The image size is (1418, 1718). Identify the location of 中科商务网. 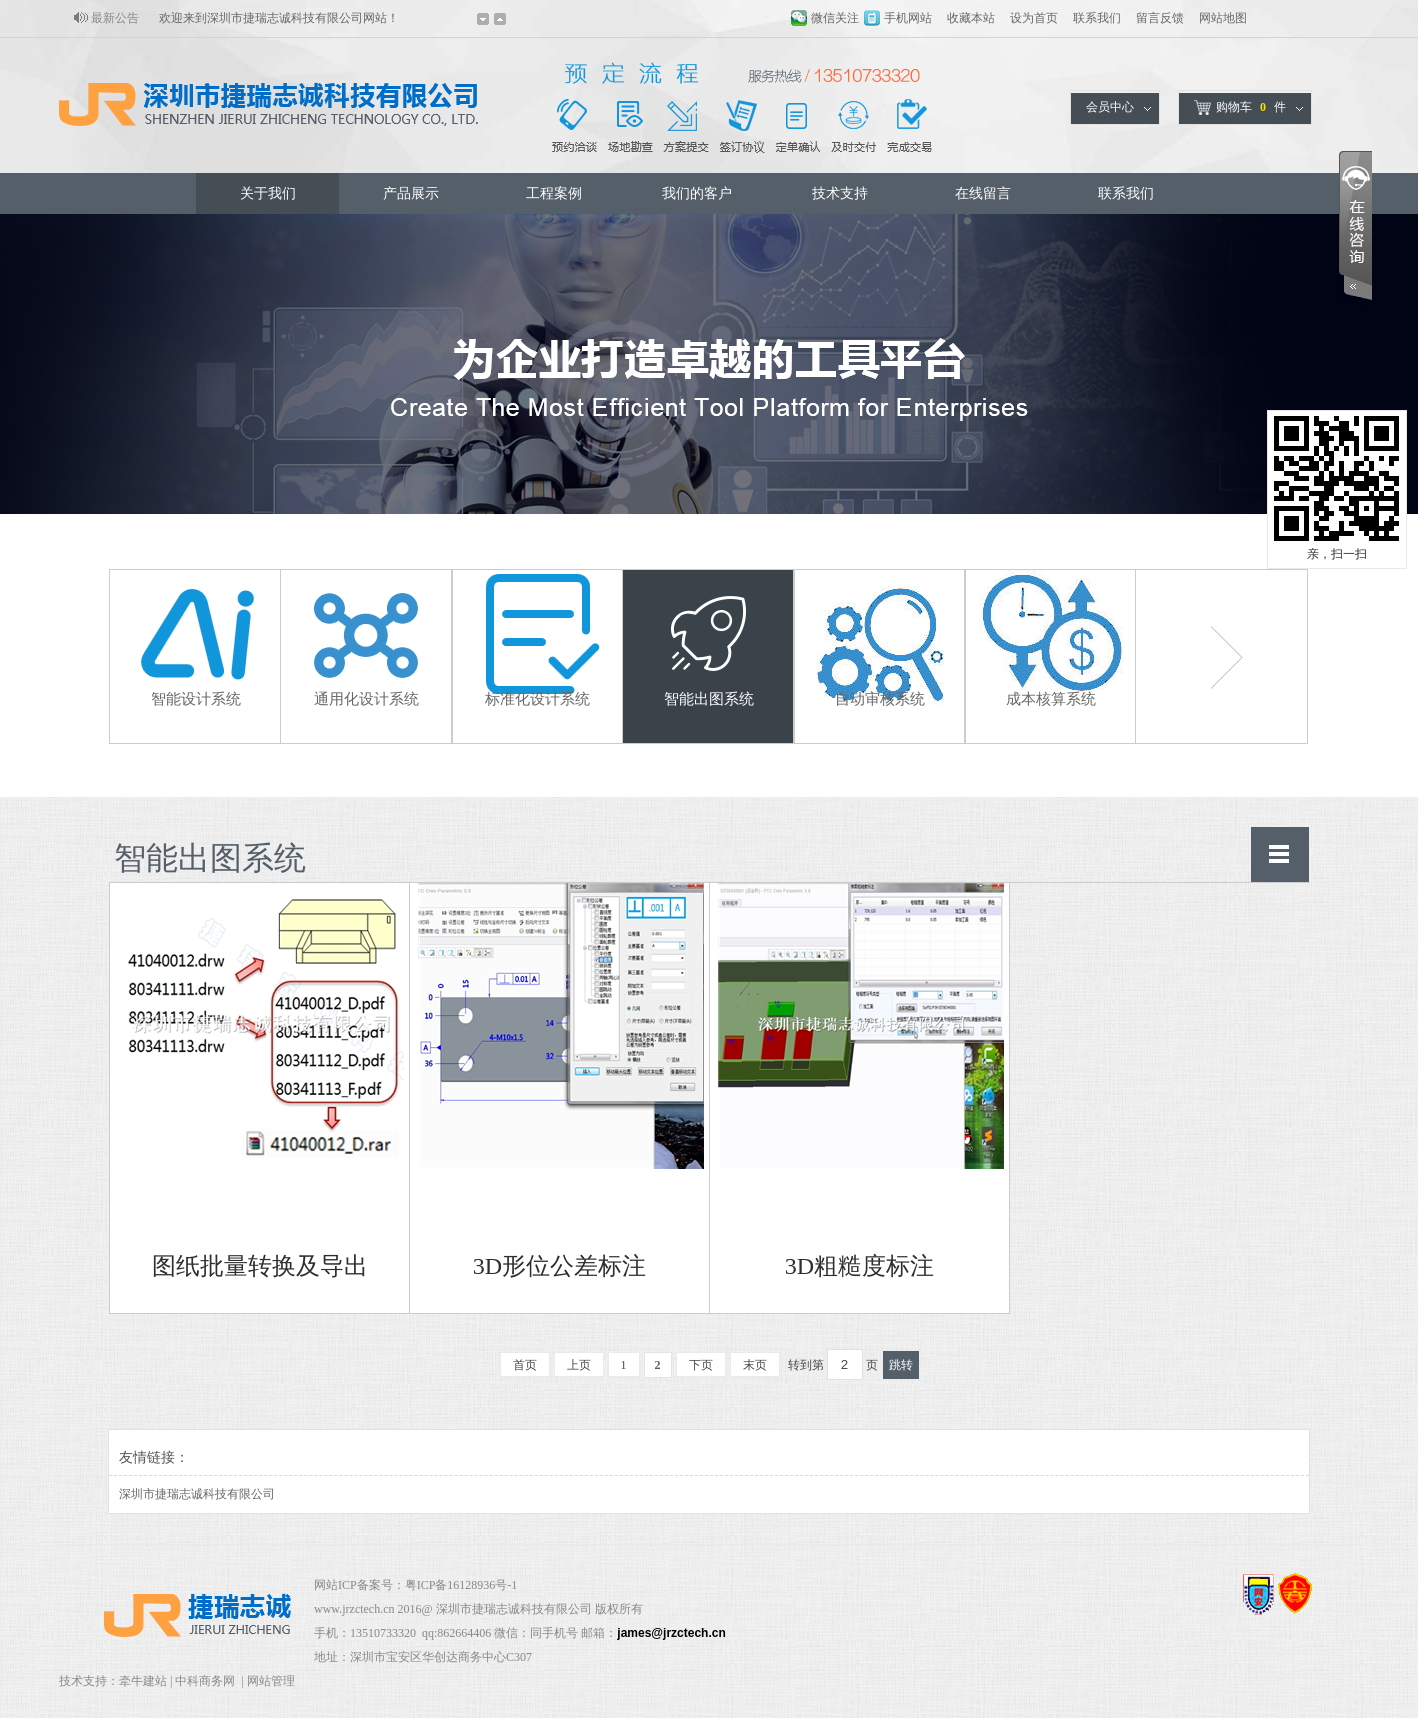
(205, 1681).